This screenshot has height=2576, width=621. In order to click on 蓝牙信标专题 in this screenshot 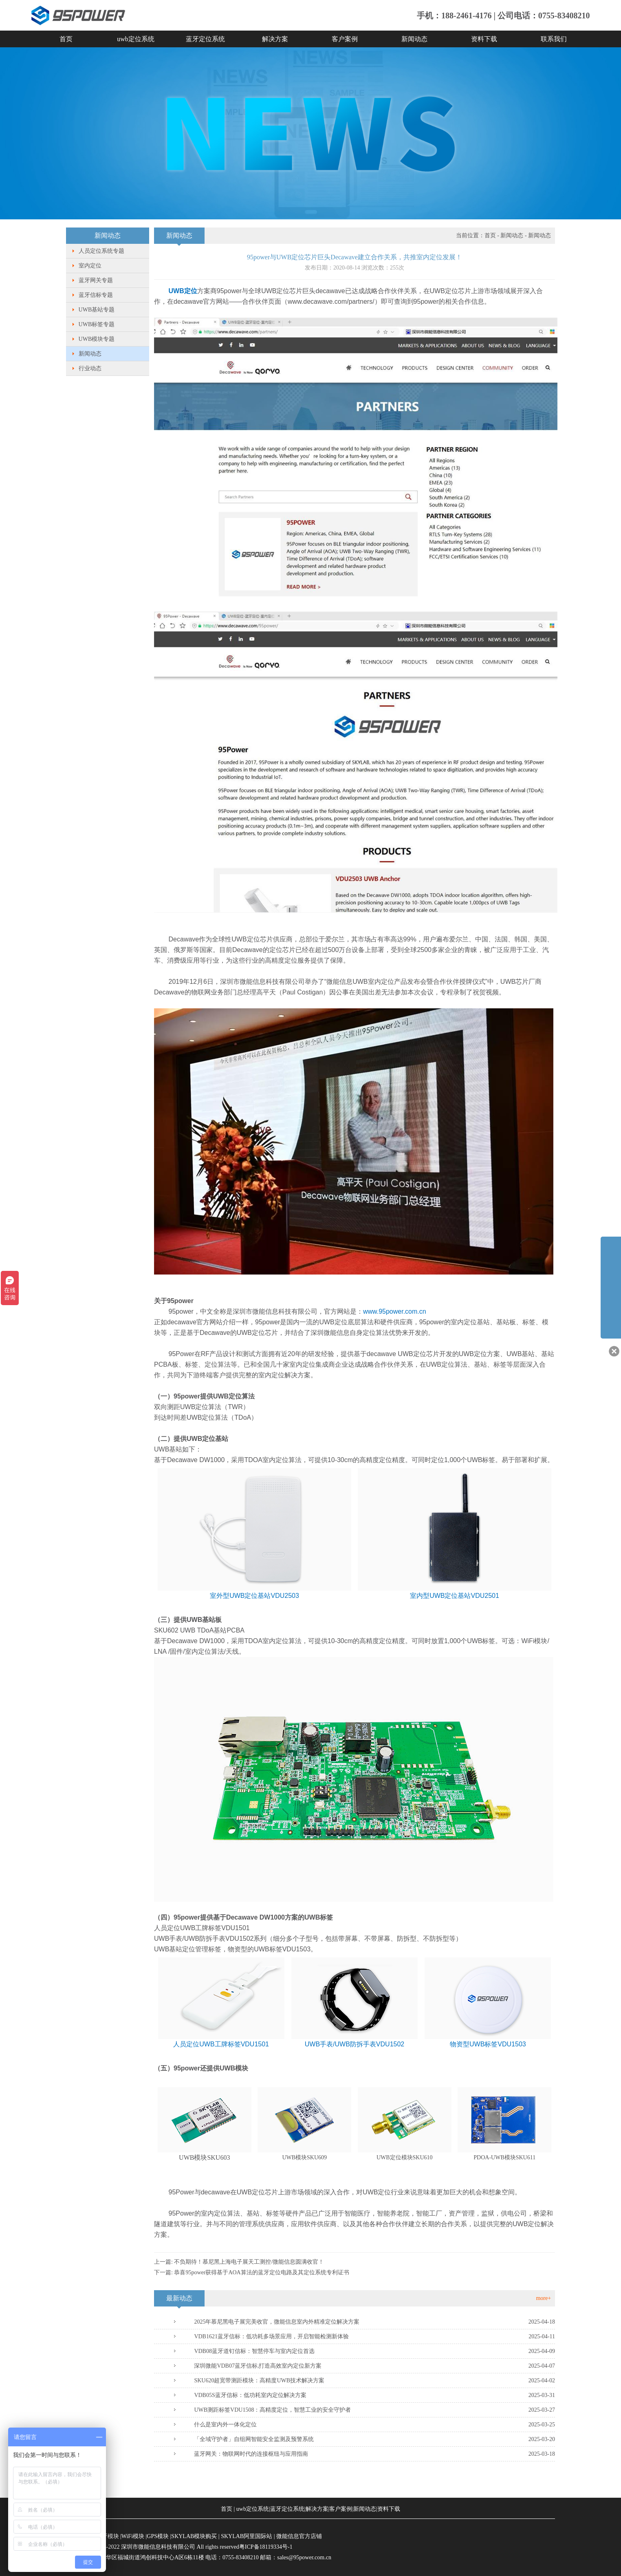, I will do `click(96, 295)`.